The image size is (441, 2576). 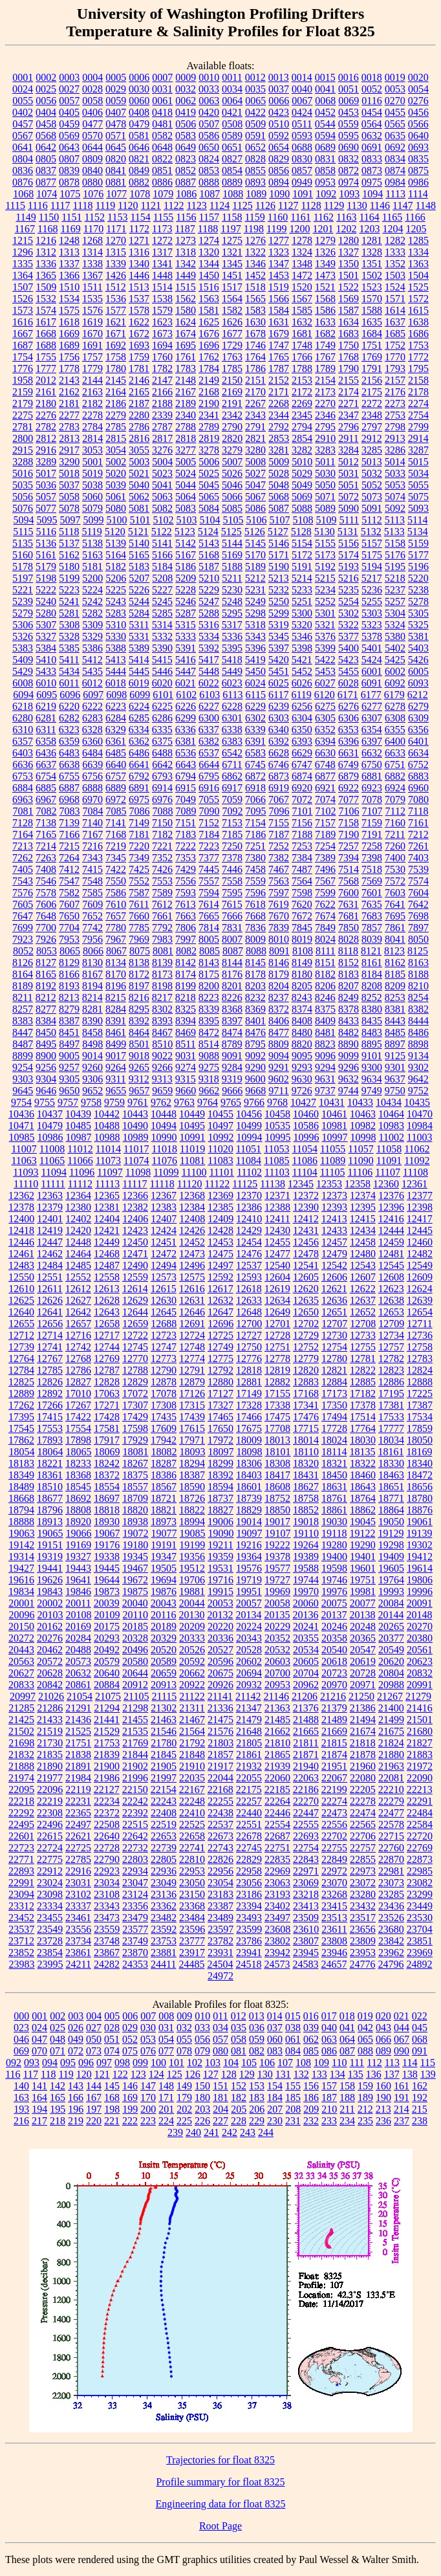 I want to click on 21455, so click(x=135, y=1719).